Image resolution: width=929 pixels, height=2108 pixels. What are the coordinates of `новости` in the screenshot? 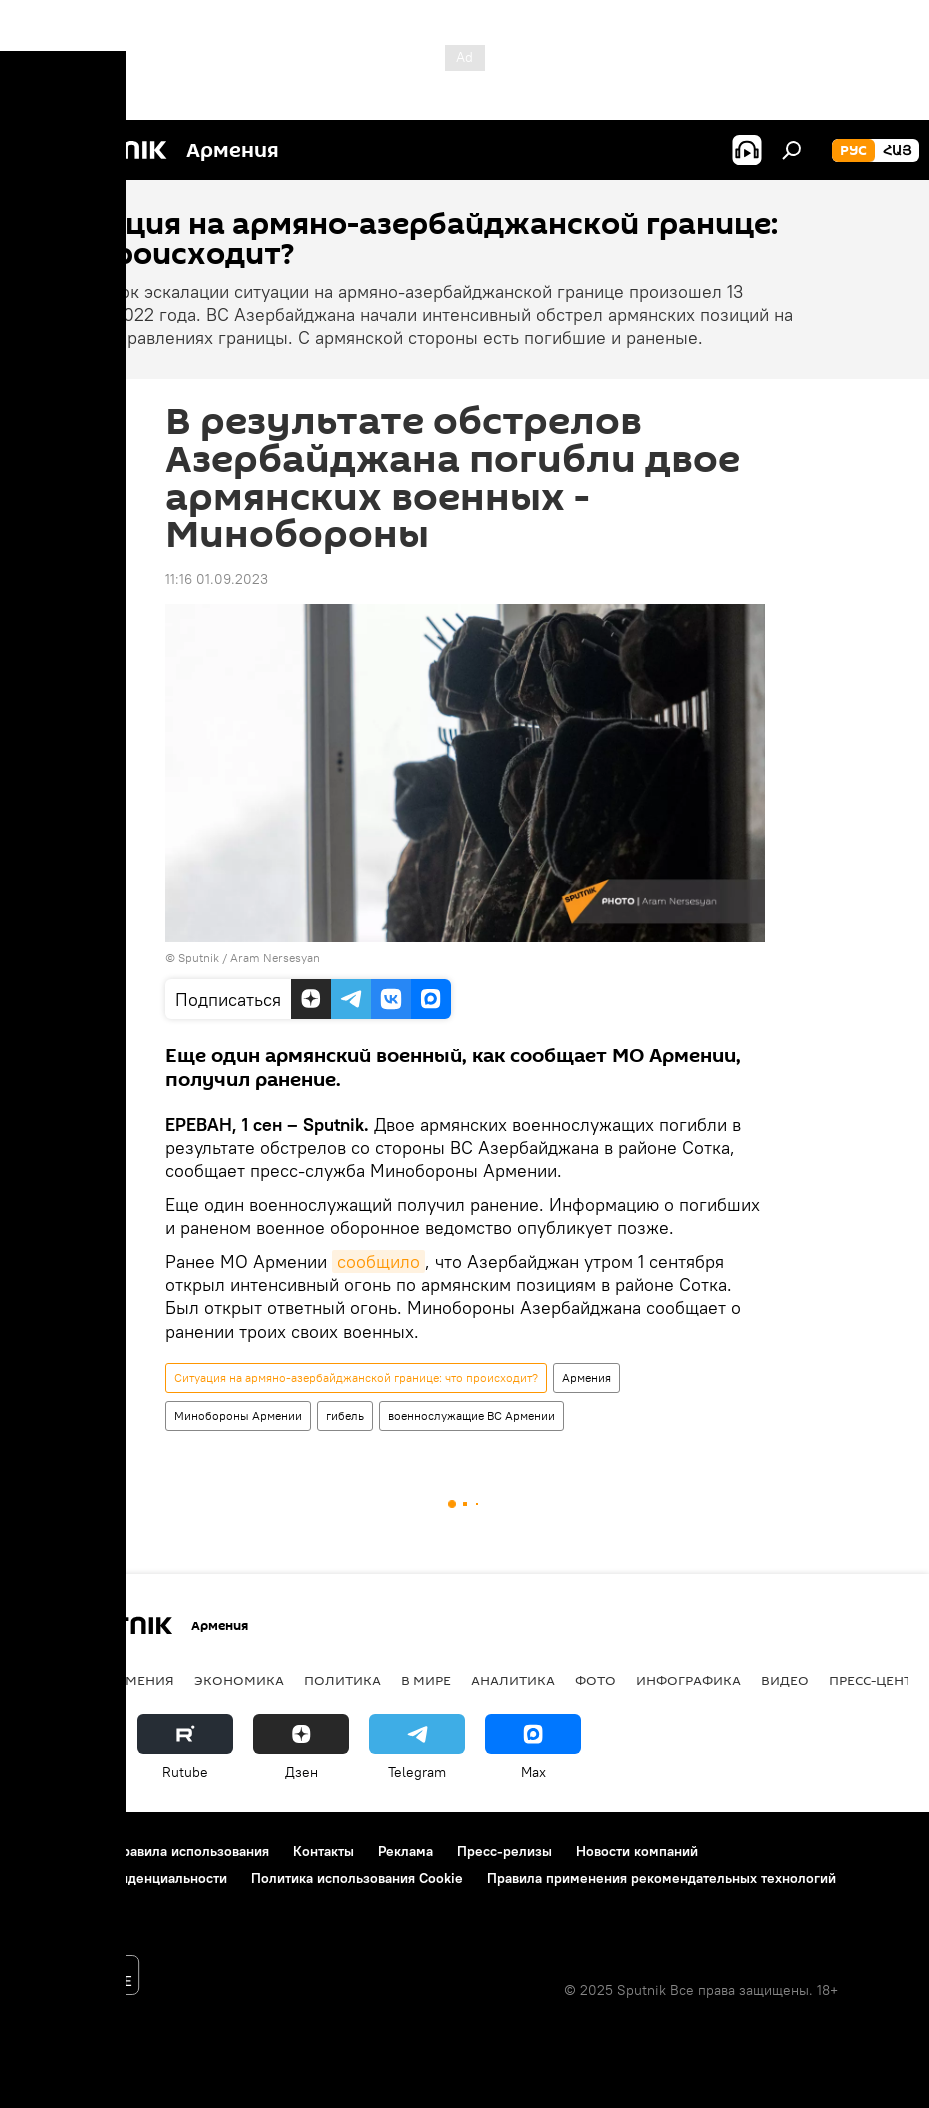 It's located at (54, 1680).